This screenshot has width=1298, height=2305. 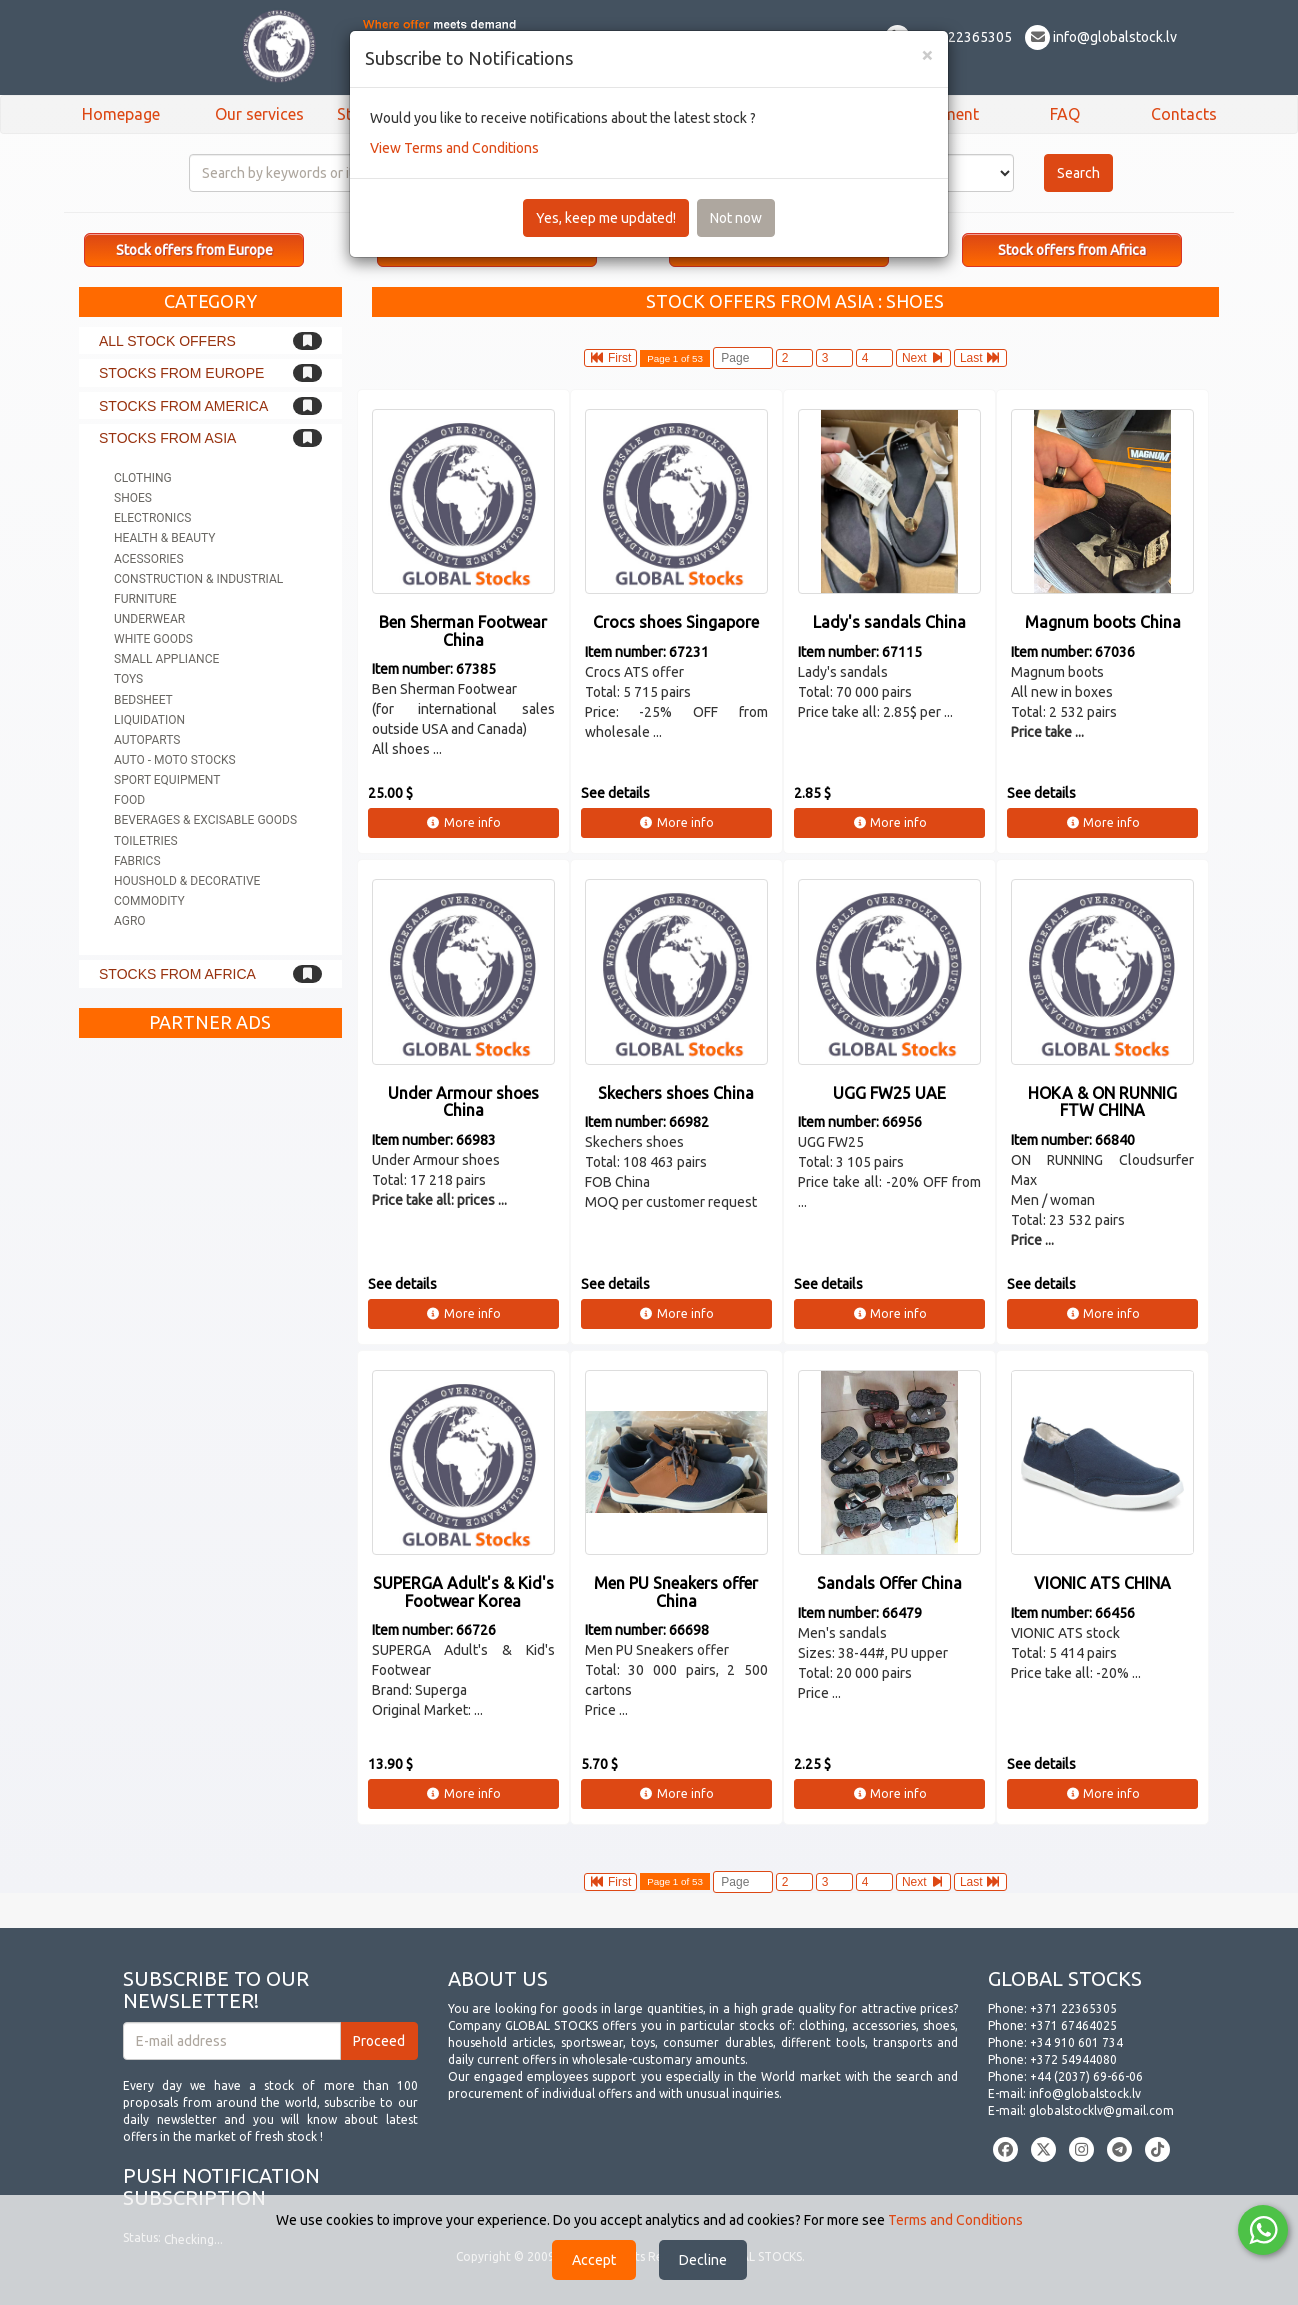 What do you see at coordinates (454, 148) in the screenshot?
I see `View Terms and Conditions` at bounding box center [454, 148].